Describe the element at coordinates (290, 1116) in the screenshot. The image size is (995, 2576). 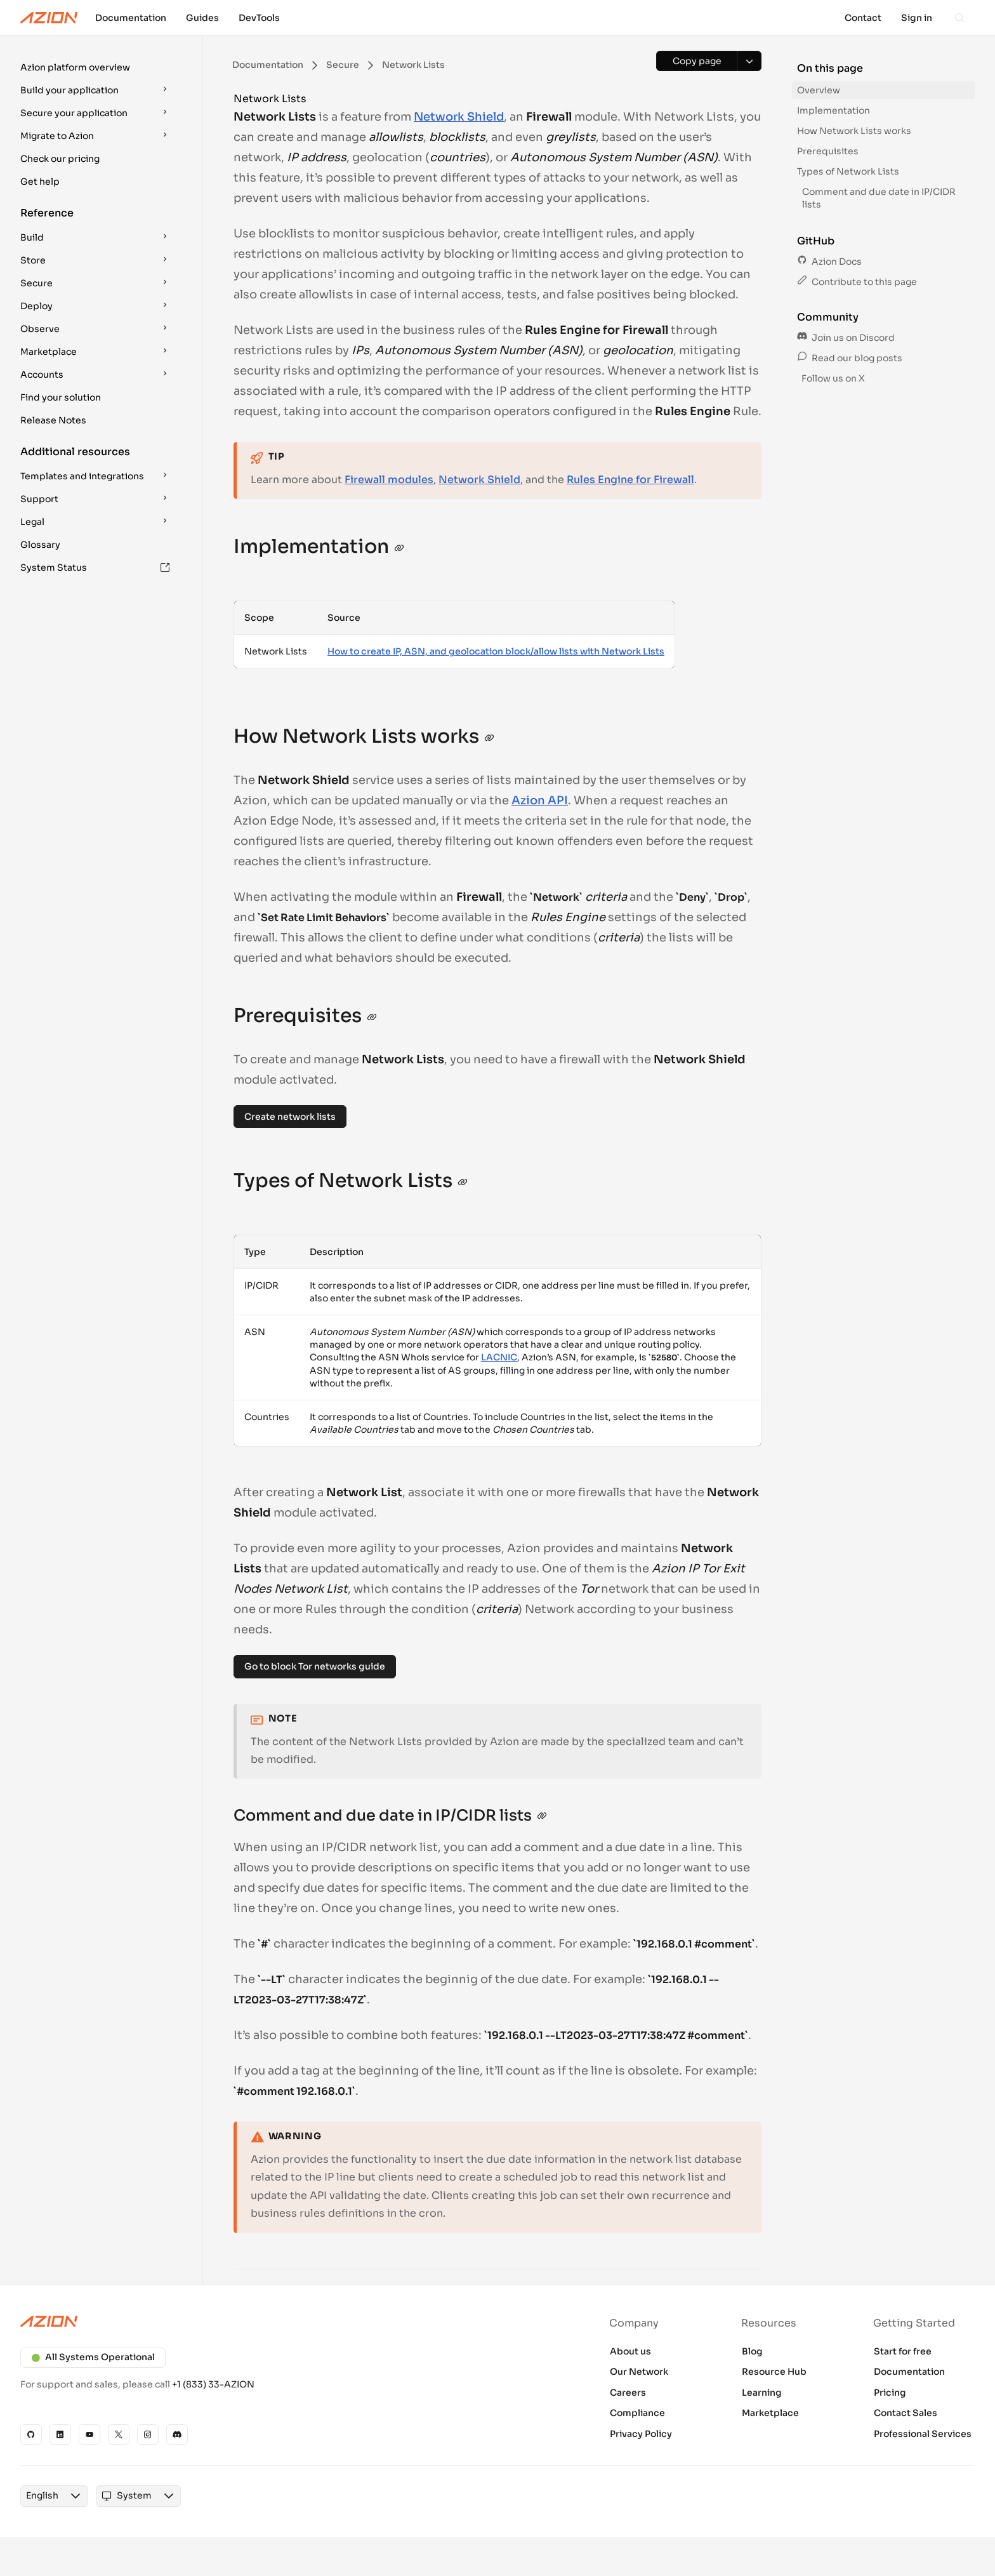
I see `Create network lists` at that location.